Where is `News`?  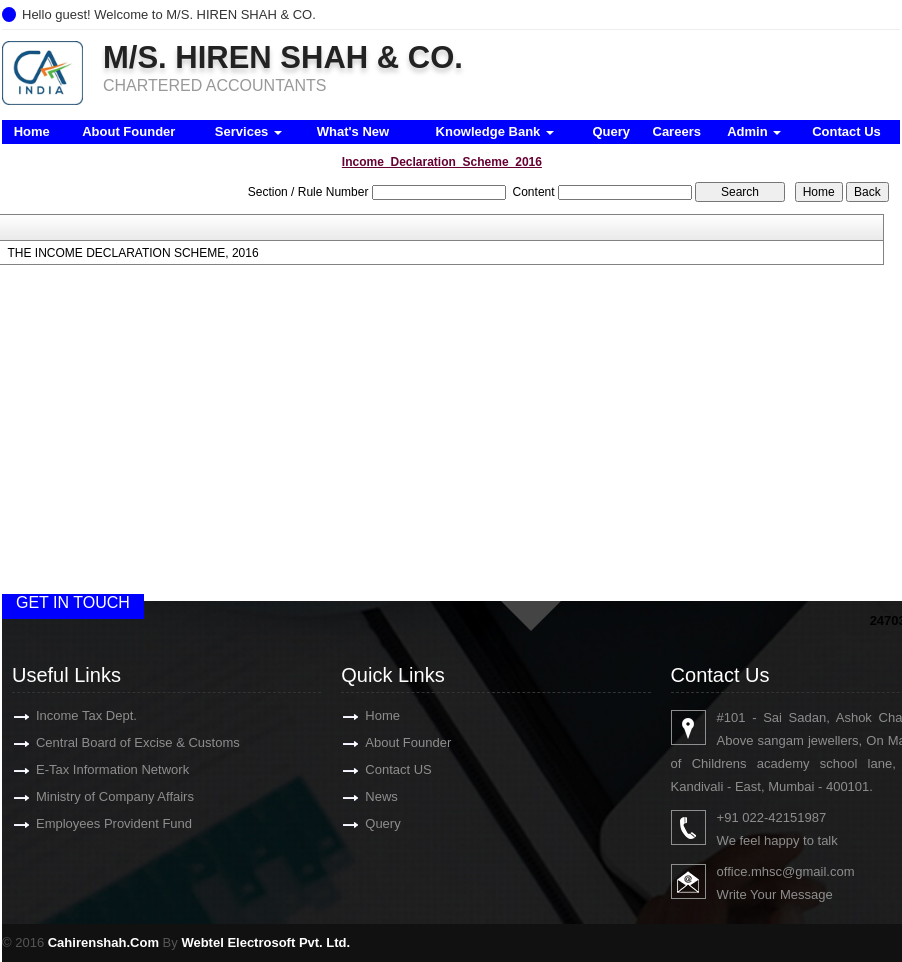
News is located at coordinates (358, 796).